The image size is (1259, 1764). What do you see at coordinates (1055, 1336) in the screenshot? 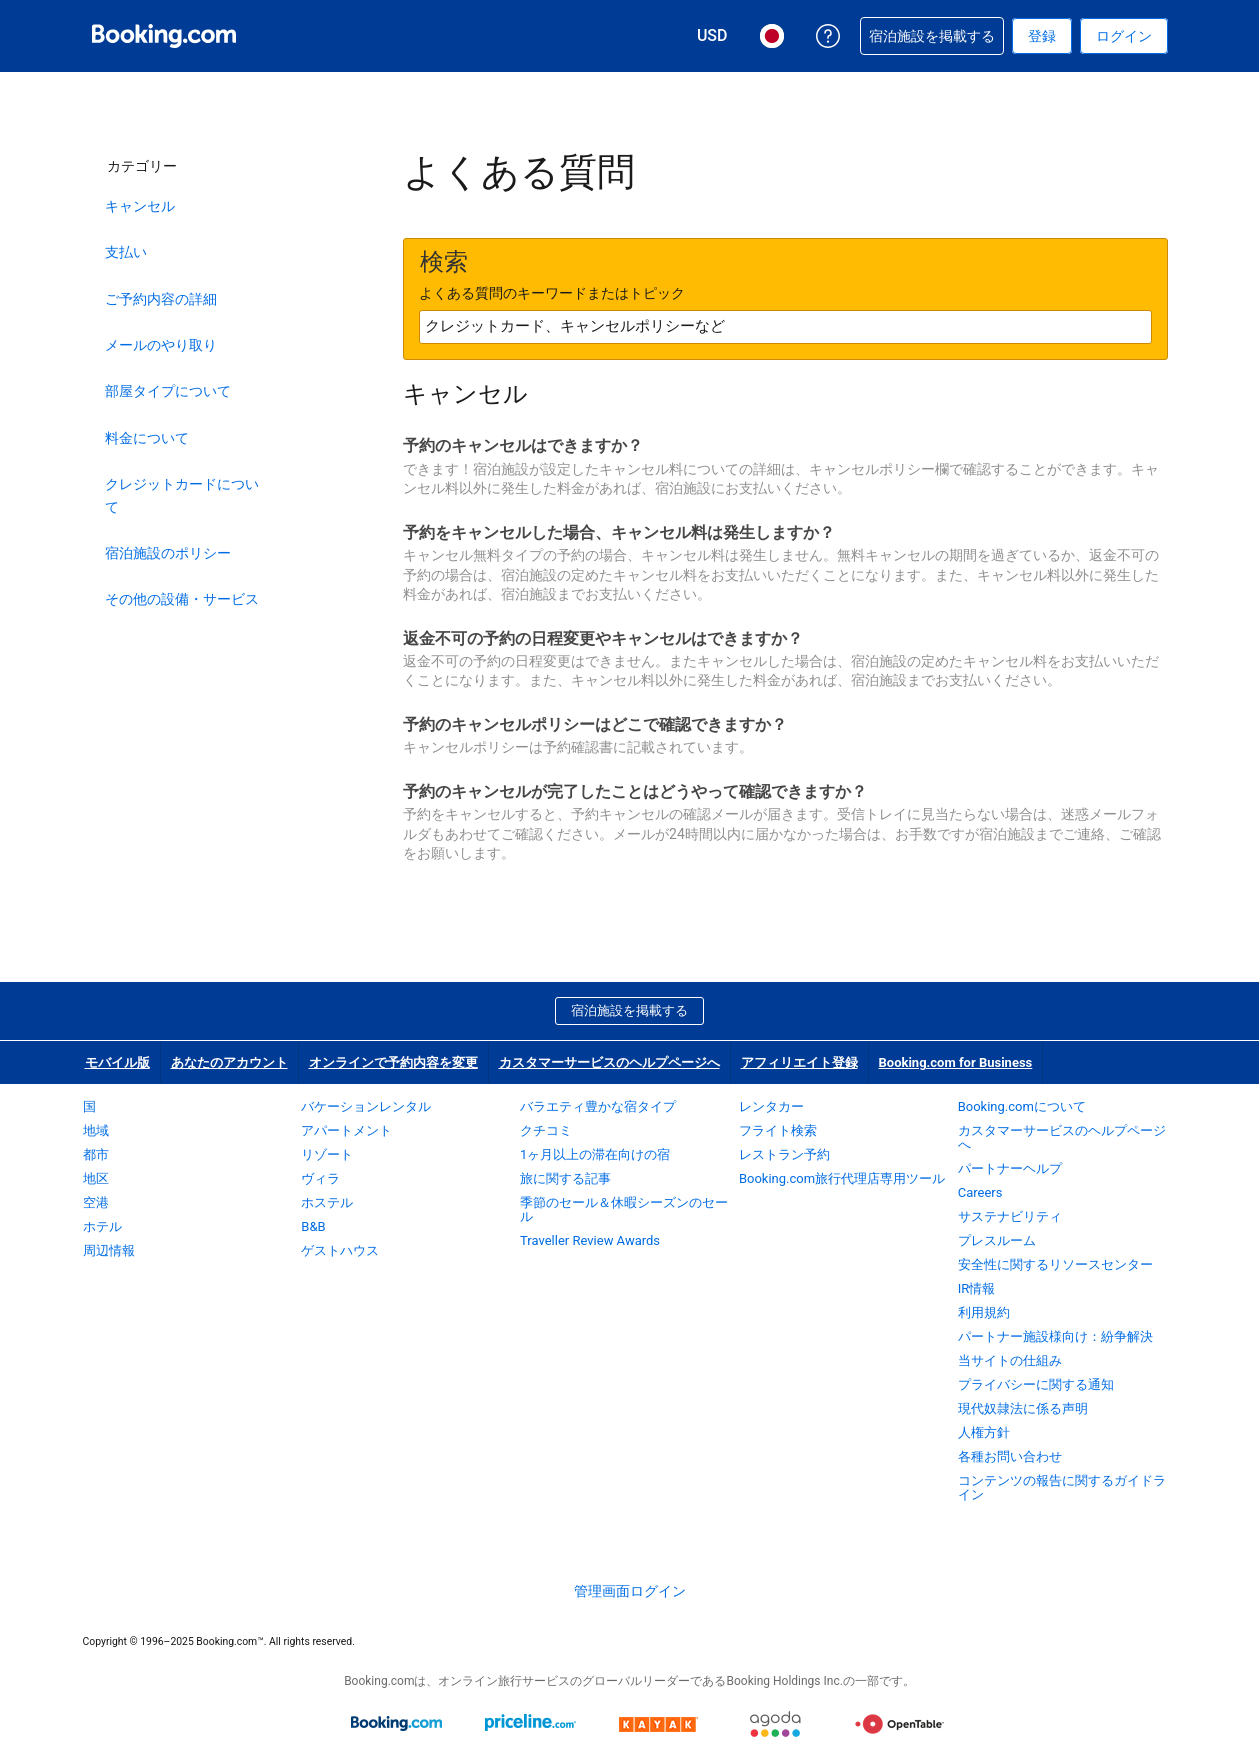
I see `パートナー施設様向け：紛争解決` at bounding box center [1055, 1336].